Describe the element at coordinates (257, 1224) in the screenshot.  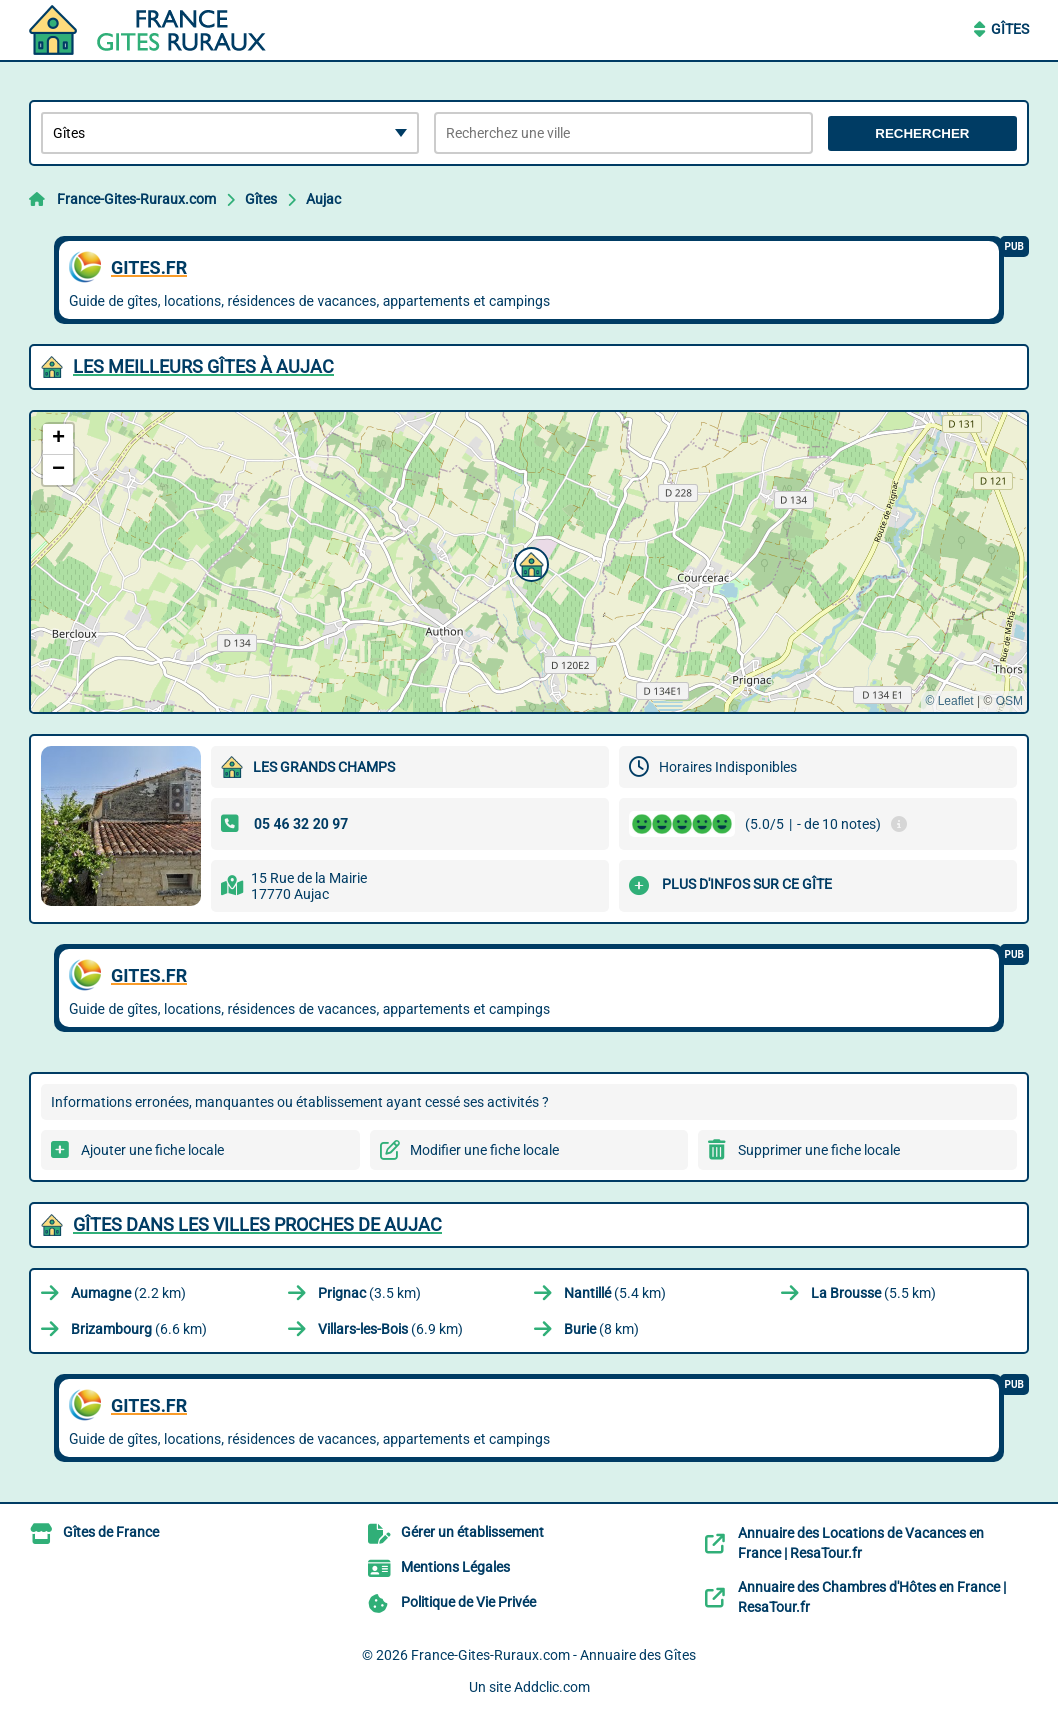
I see `Gîtes dans les villes proches de Aujac` at that location.